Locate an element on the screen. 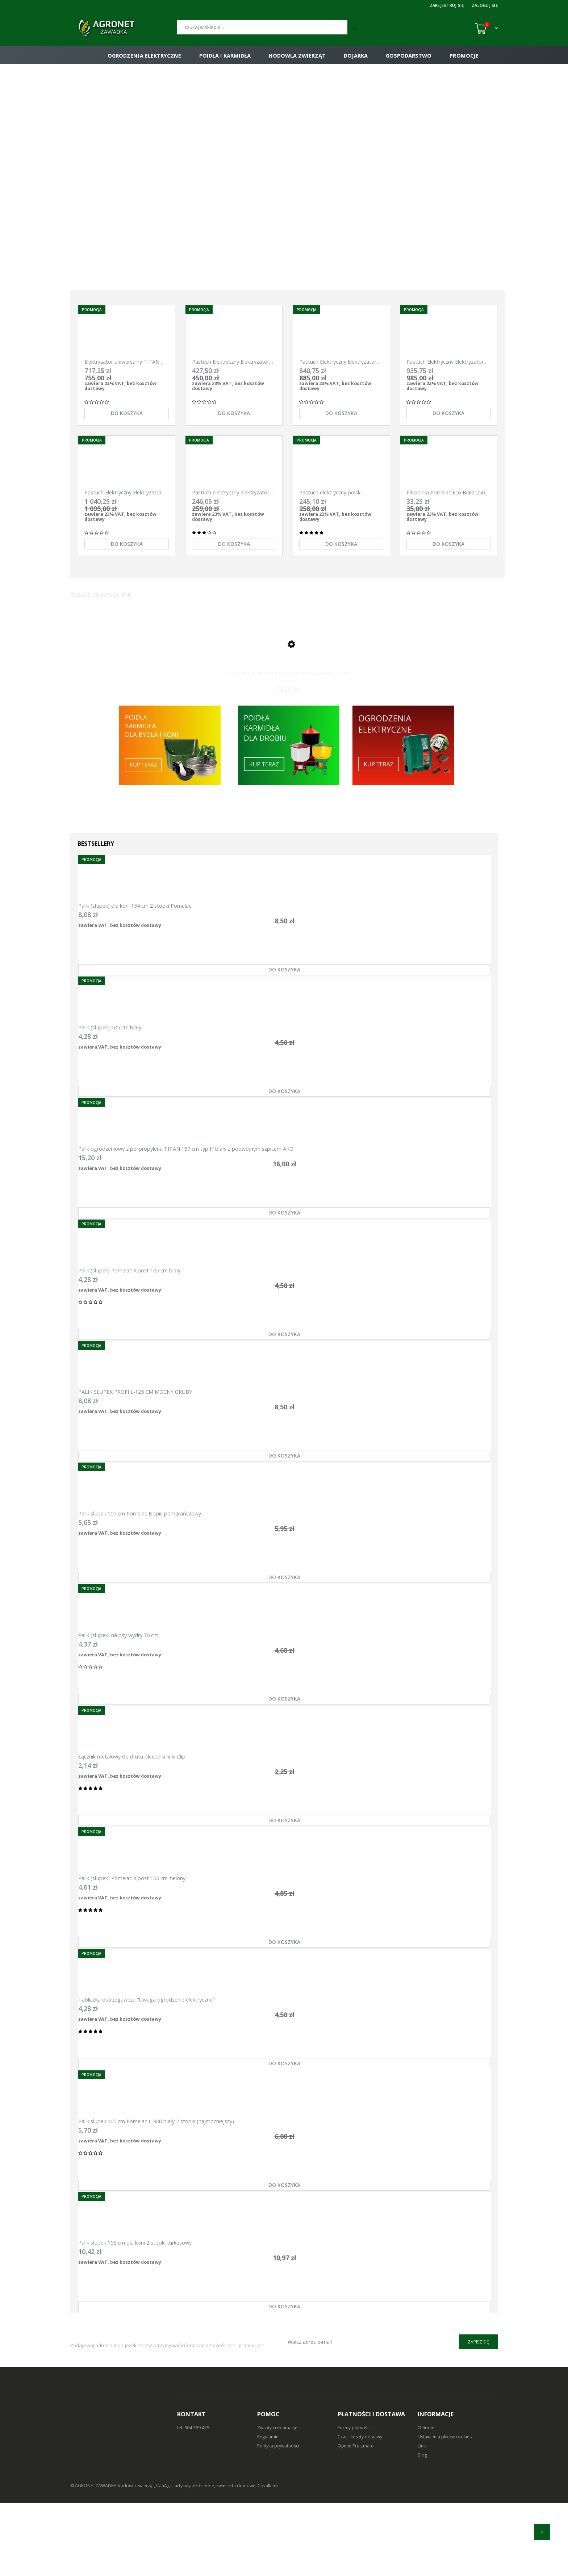 The image size is (568, 2576). Zwroty i reklamacje is located at coordinates (277, 2501).